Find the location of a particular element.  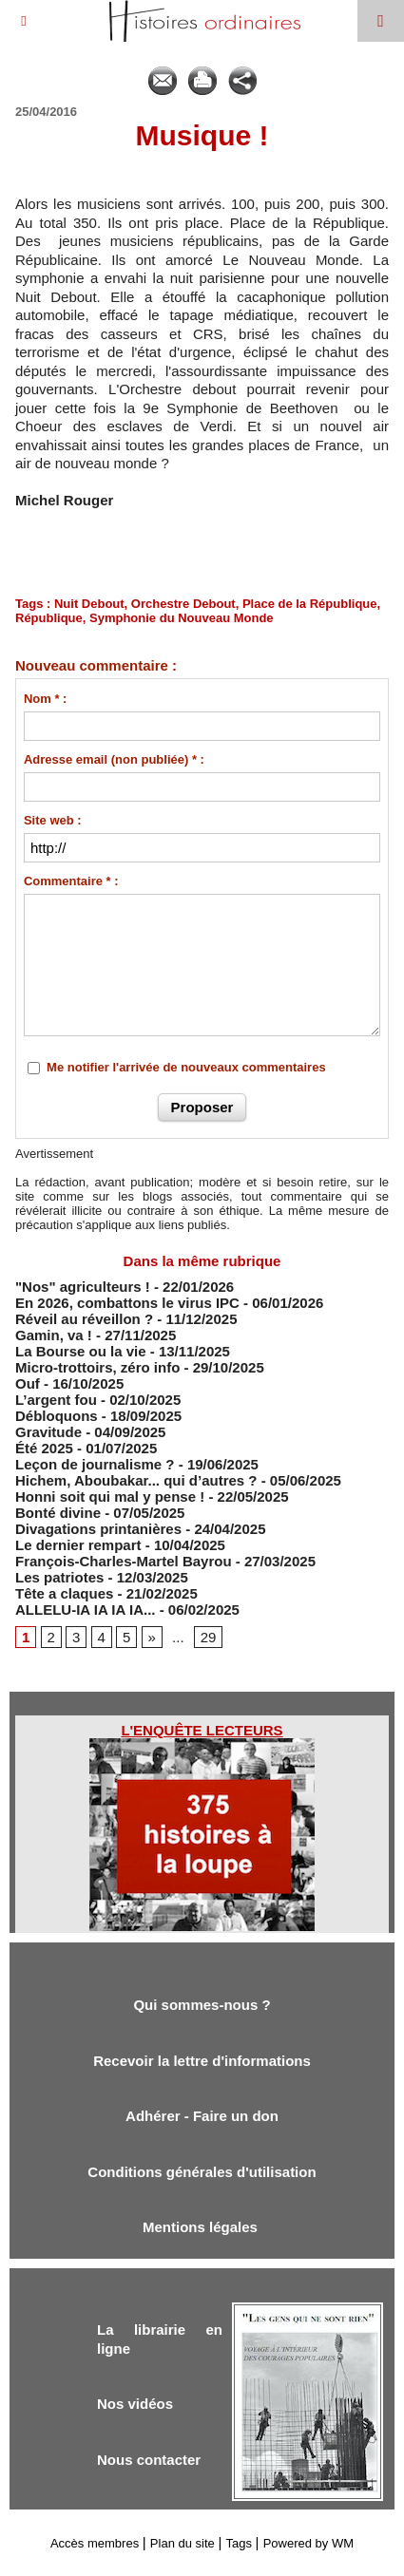

Nous contacter is located at coordinates (149, 2460).